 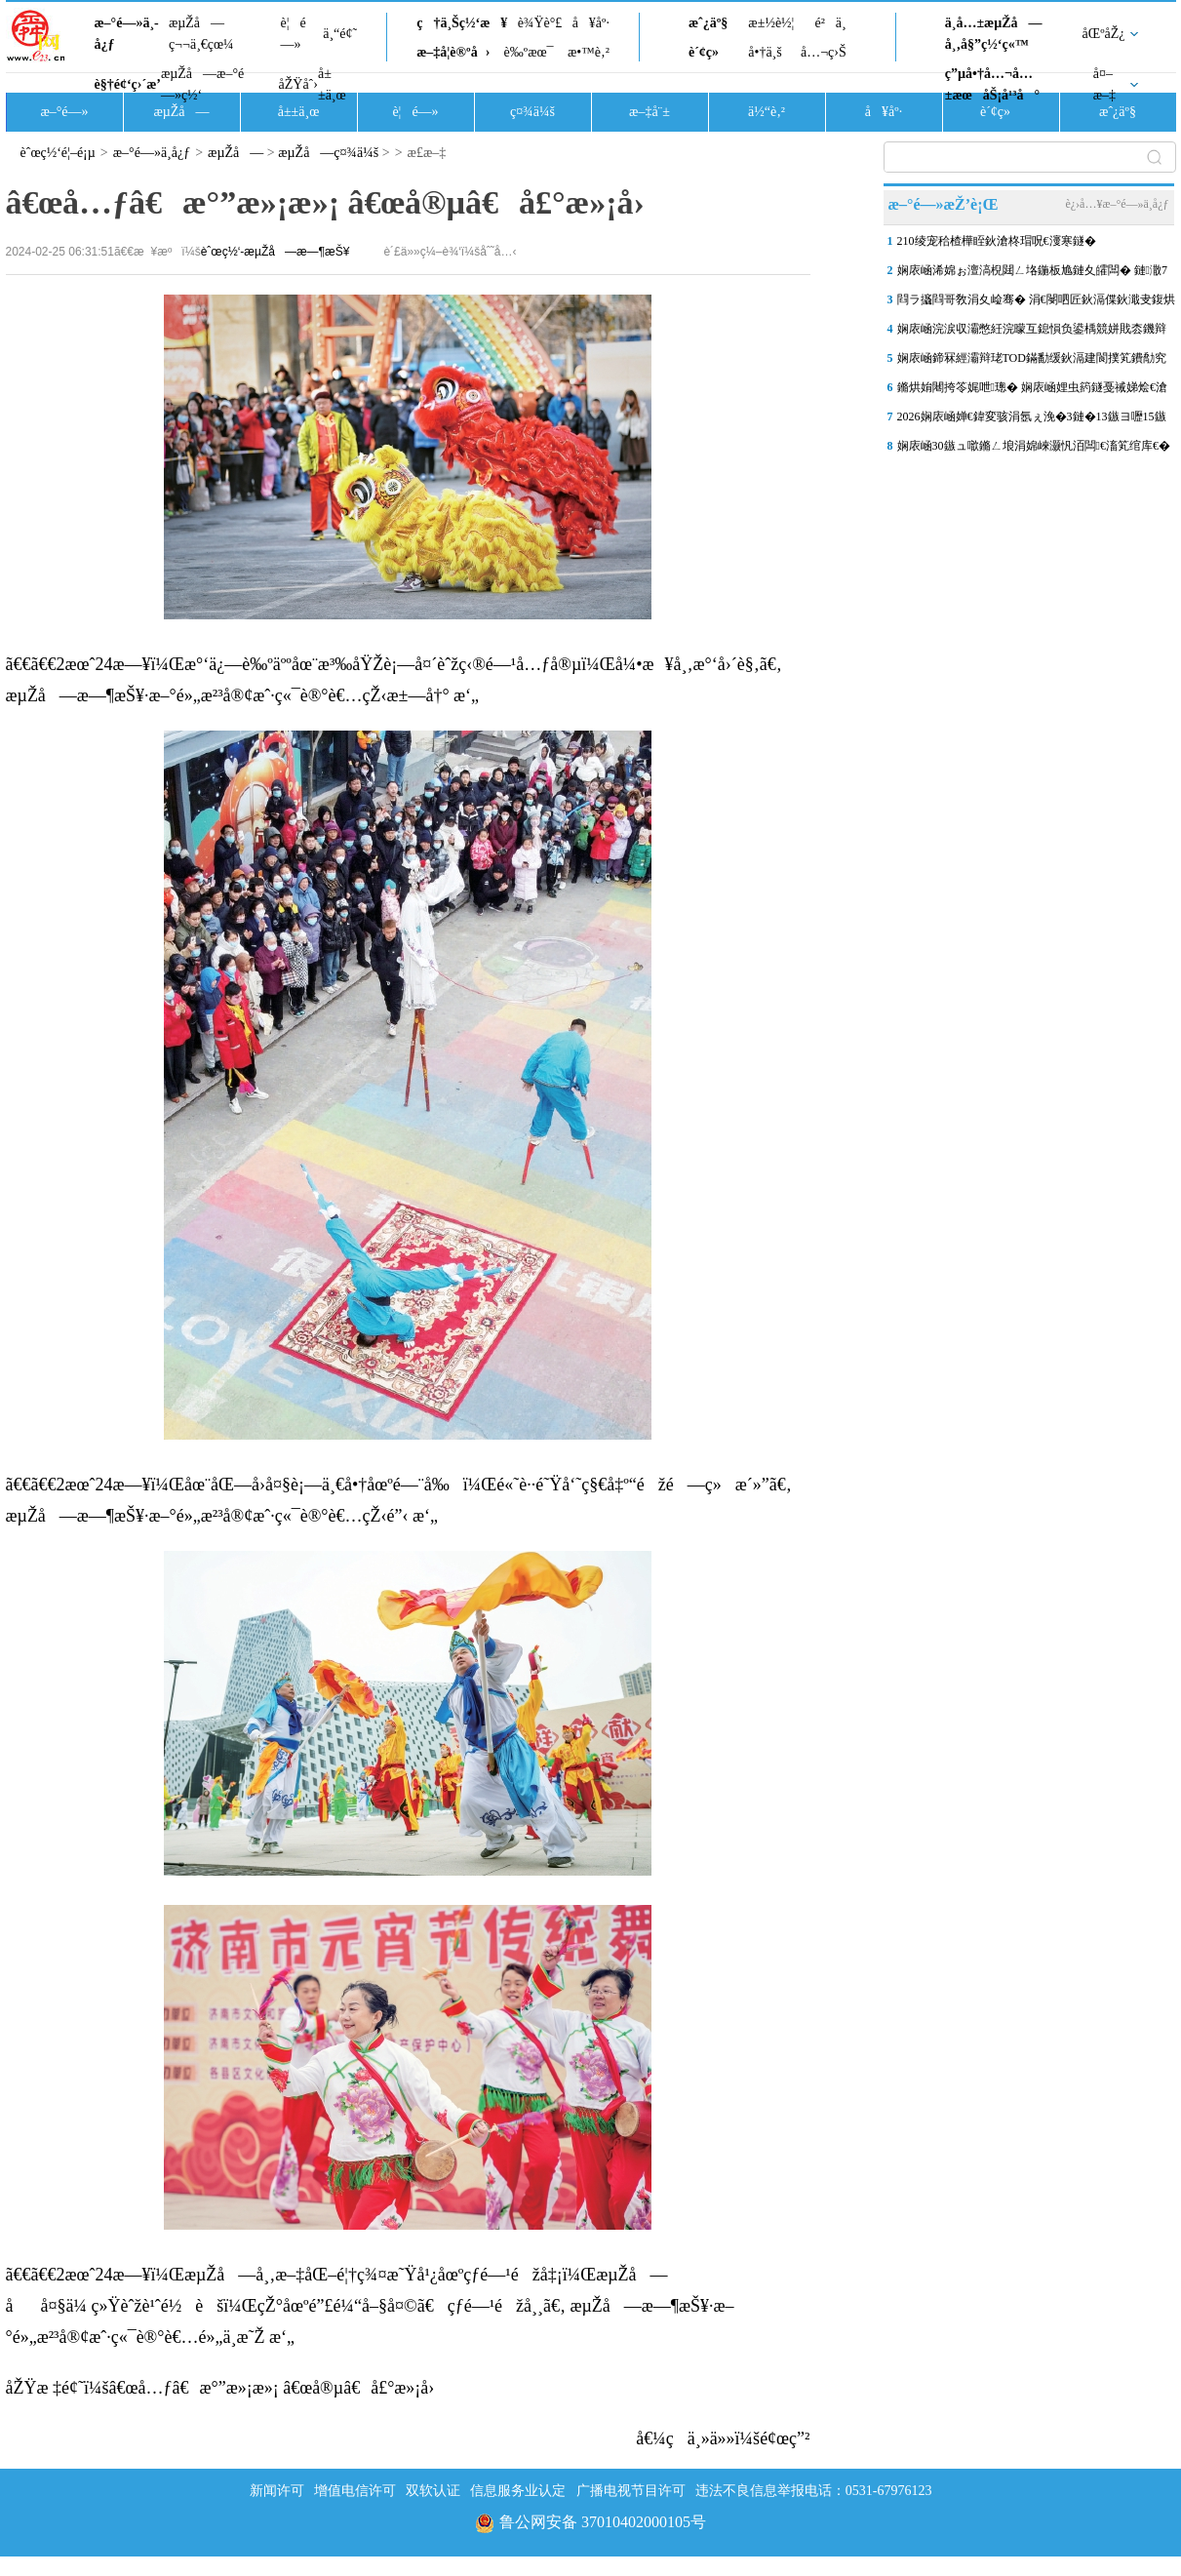 What do you see at coordinates (994, 34) in the screenshot?
I see `ä¸­å…±æµŽå—å¸‚å§”ç½‘ç«™` at bounding box center [994, 34].